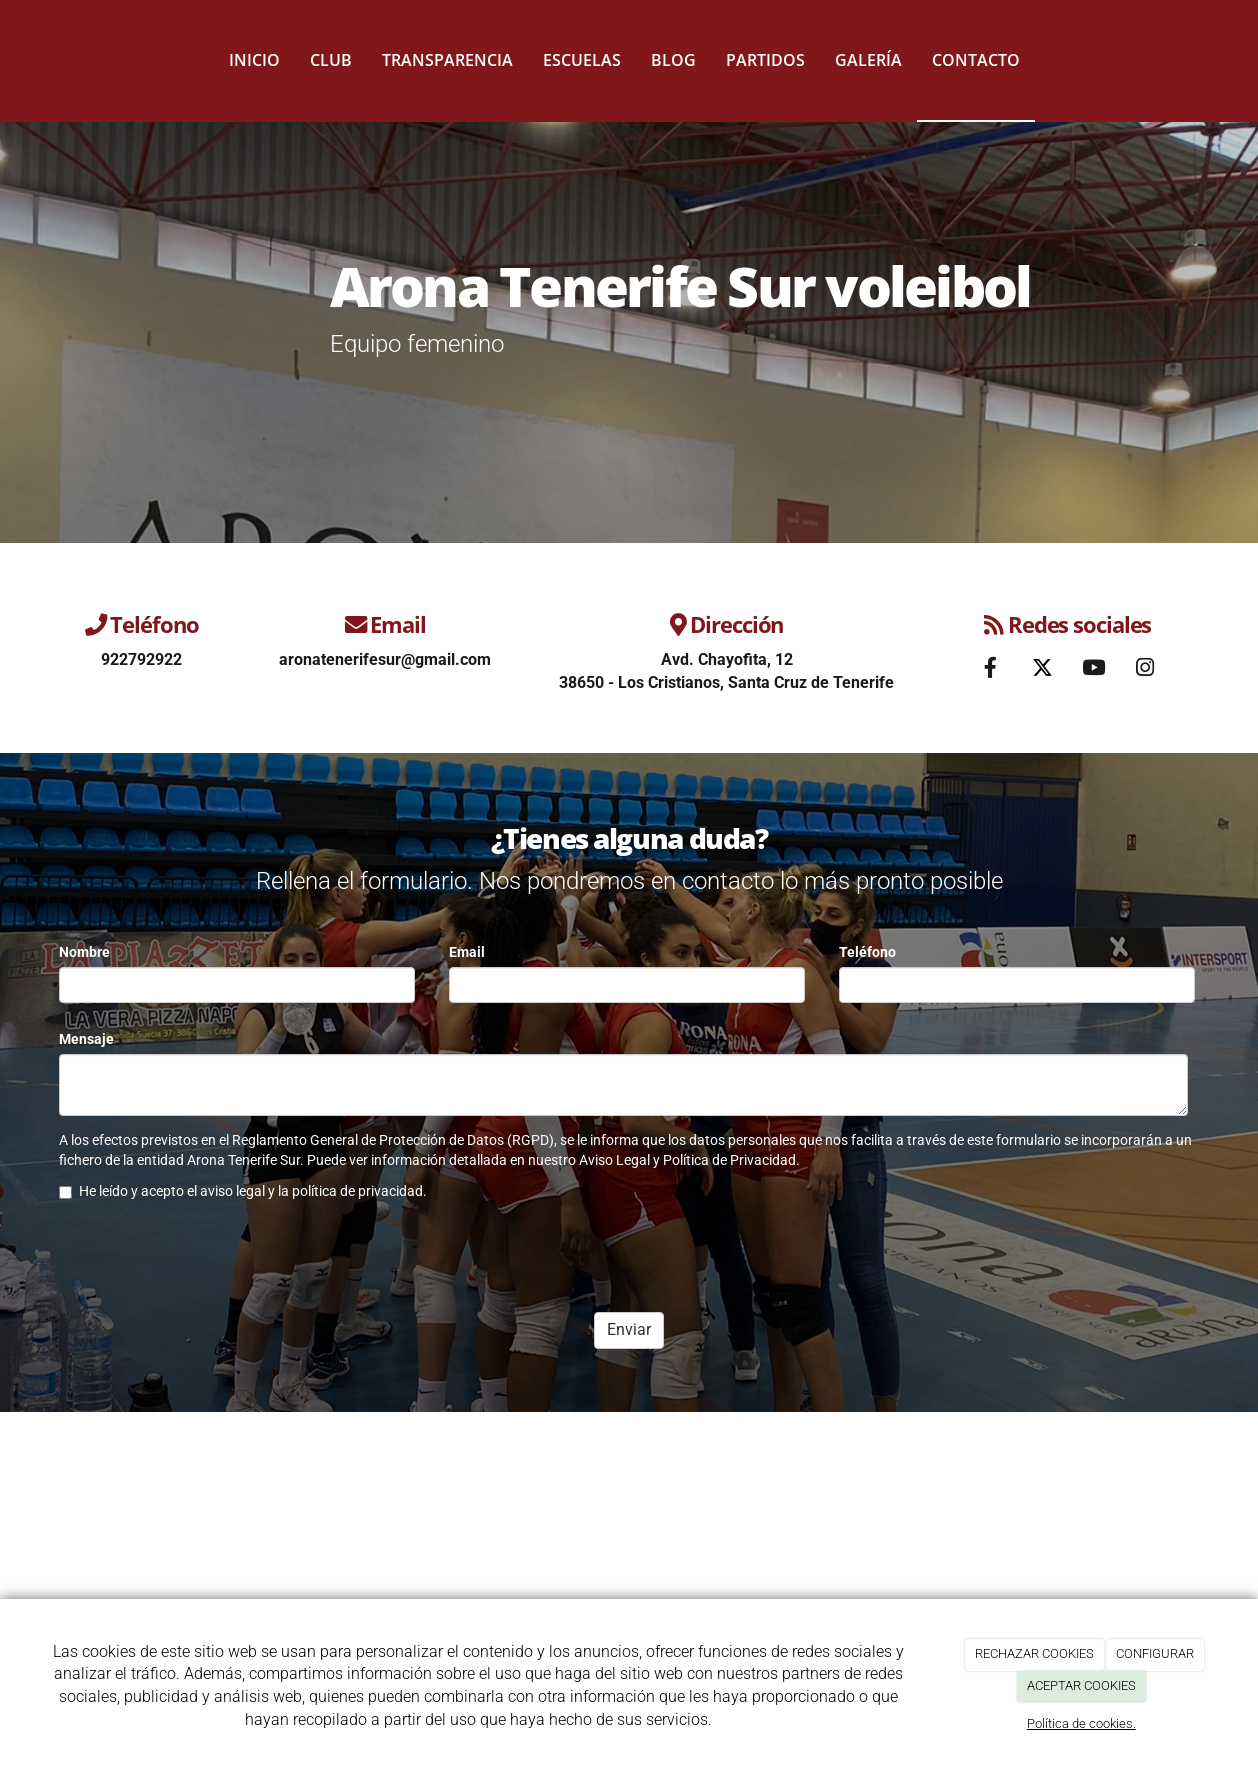 Image resolution: width=1258 pixels, height=1774 pixels. Describe the element at coordinates (1155, 1653) in the screenshot. I see `CONFIGURAR` at that location.